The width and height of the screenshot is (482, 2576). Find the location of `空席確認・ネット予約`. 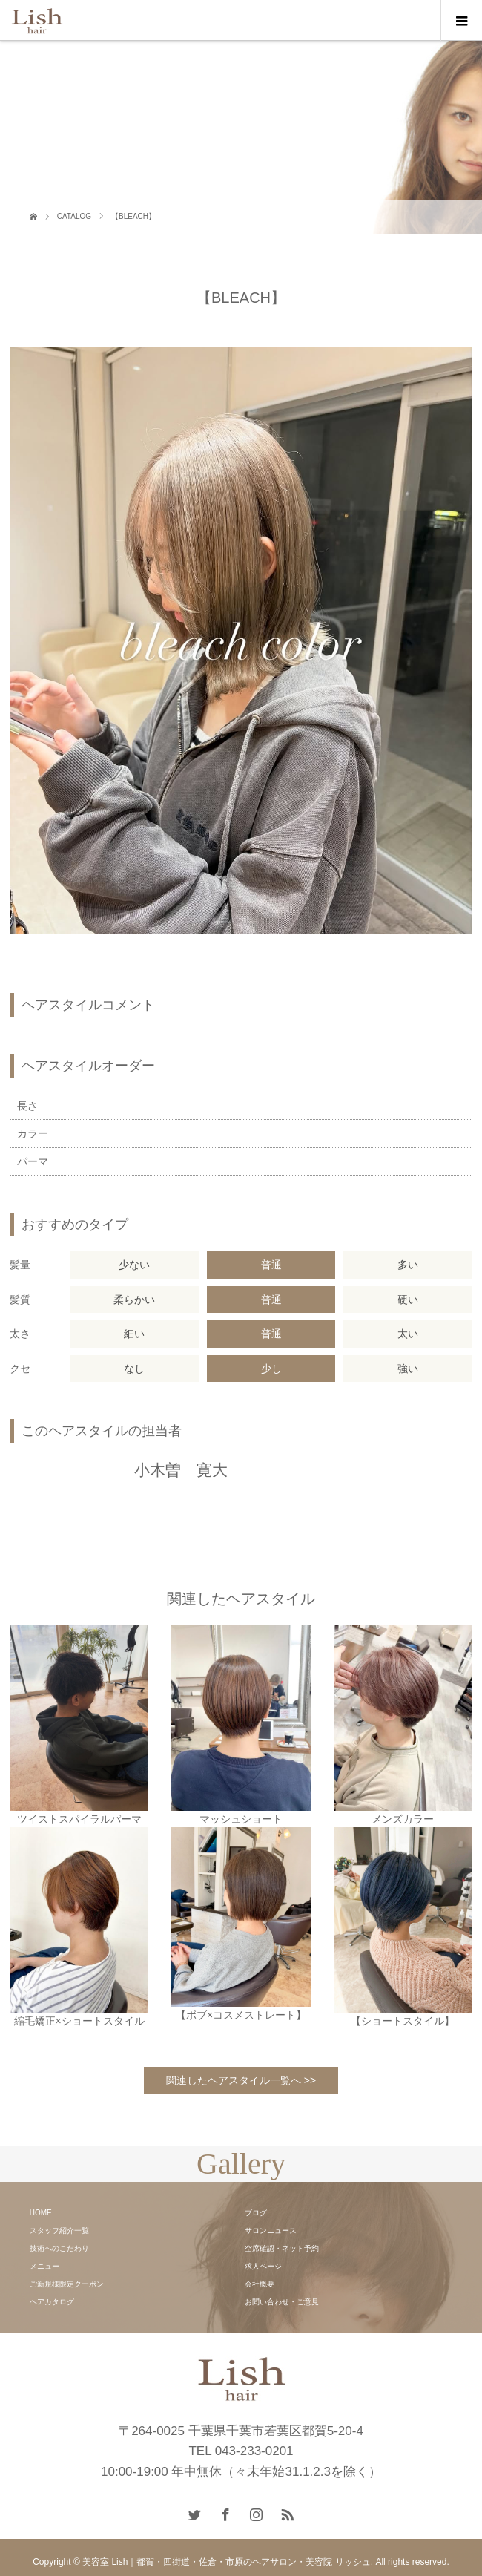

空席確認・ネット予約 is located at coordinates (282, 2248).